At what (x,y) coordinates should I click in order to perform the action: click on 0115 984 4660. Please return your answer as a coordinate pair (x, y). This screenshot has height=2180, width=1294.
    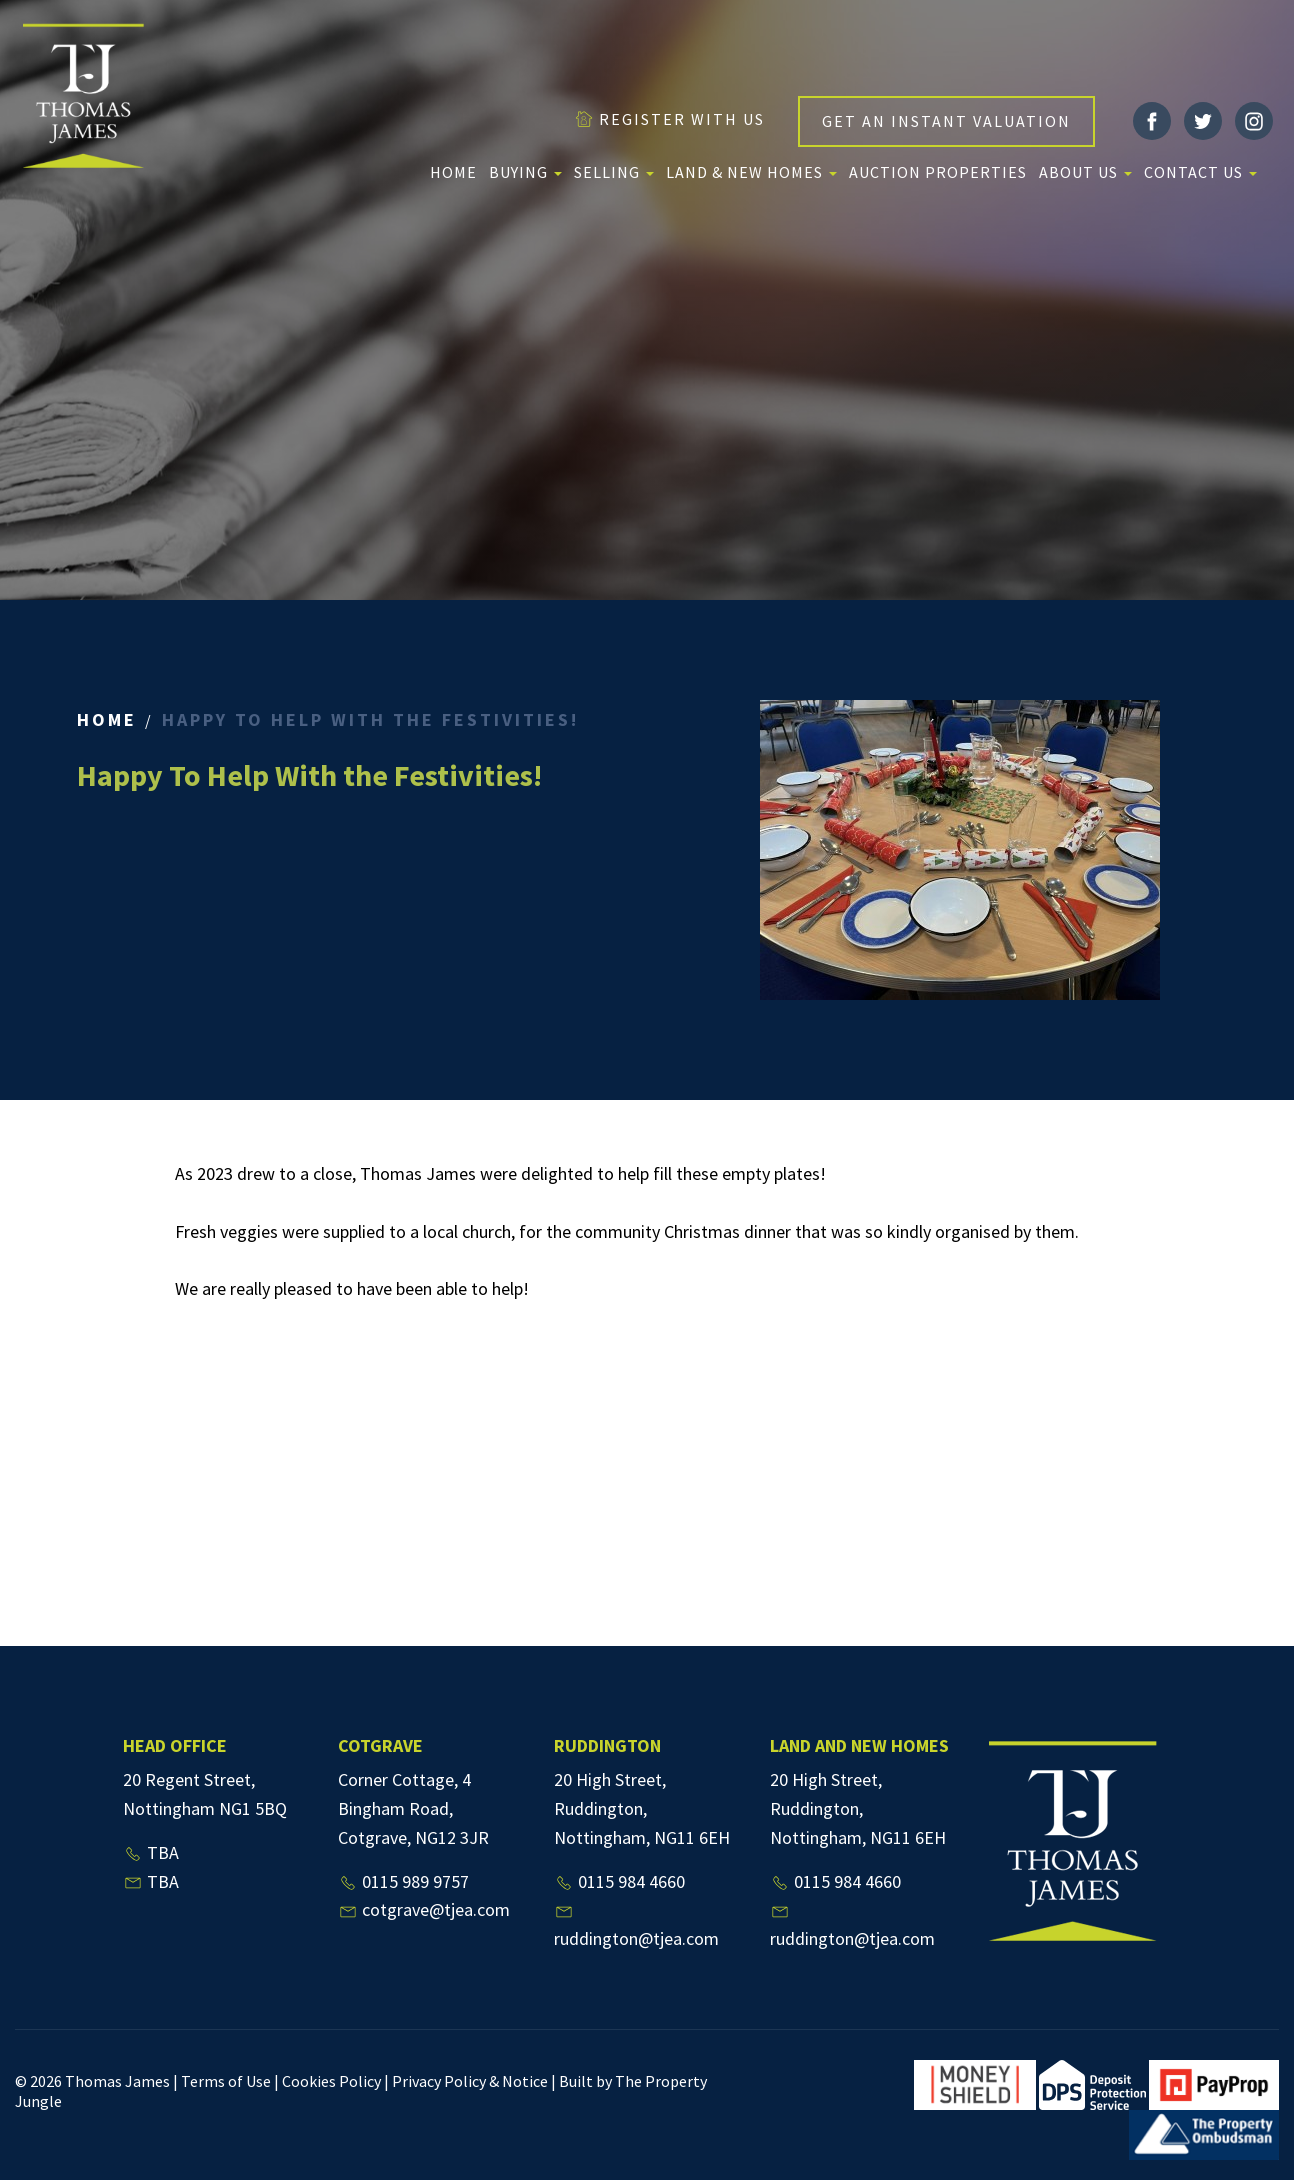
    Looking at the image, I should click on (619, 1881).